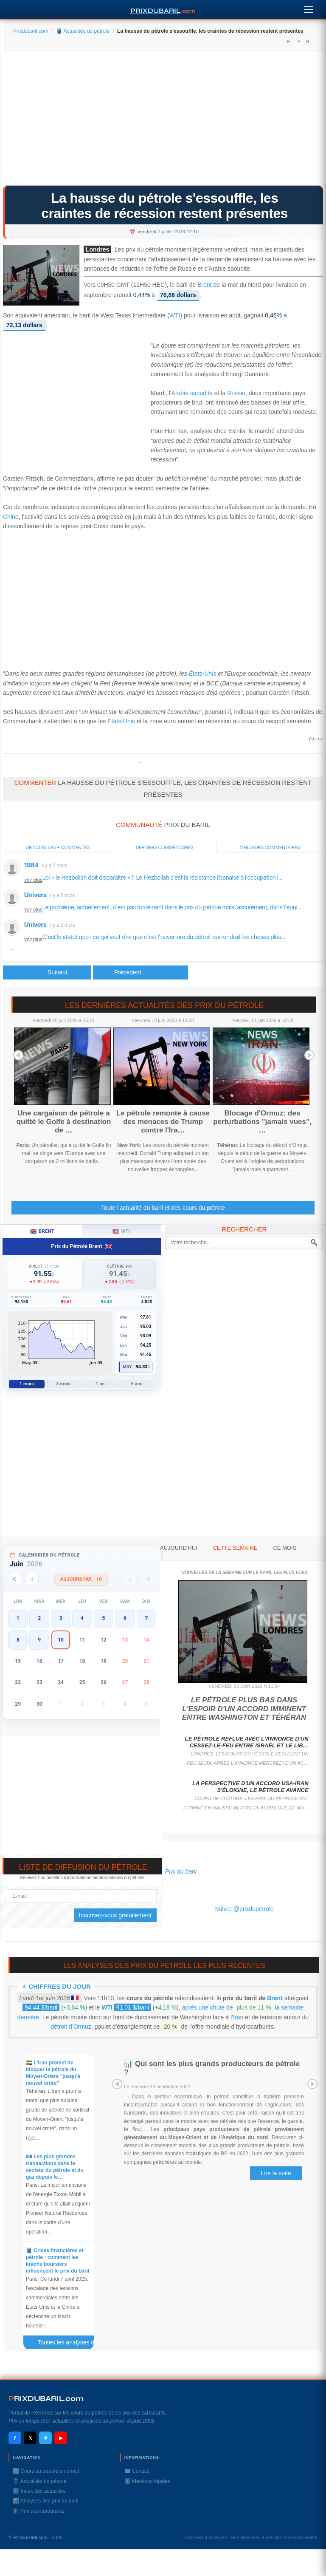 The height and width of the screenshot is (2576, 326). Describe the element at coordinates (45, 2501) in the screenshot. I see `📊 Analyses des prix du baril` at that location.